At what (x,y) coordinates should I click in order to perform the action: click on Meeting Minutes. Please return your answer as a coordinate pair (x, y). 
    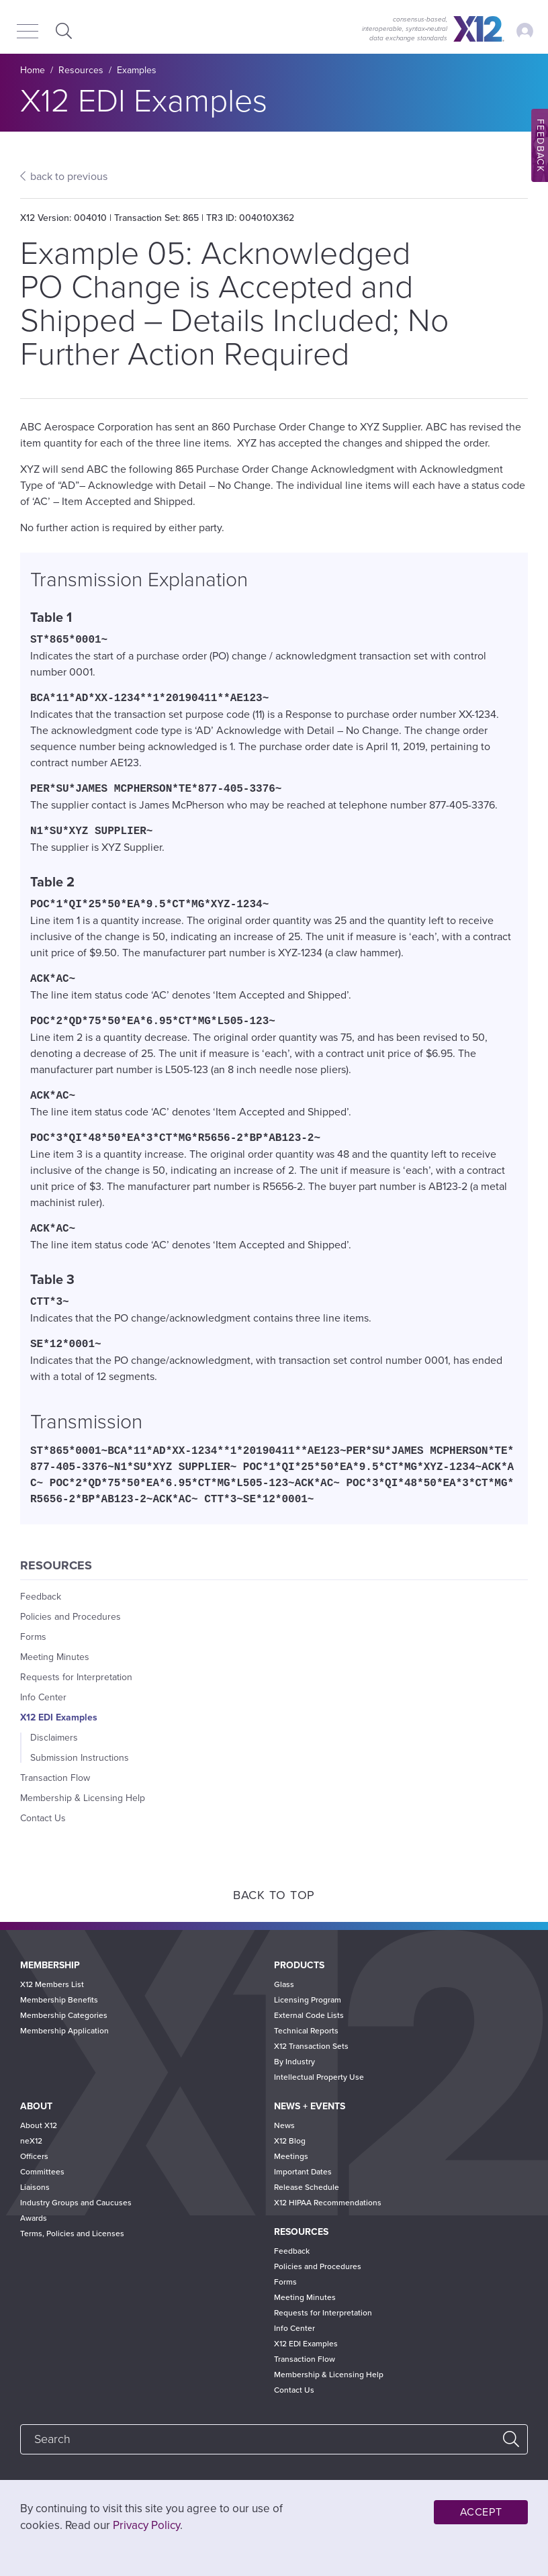
    Looking at the image, I should click on (54, 1657).